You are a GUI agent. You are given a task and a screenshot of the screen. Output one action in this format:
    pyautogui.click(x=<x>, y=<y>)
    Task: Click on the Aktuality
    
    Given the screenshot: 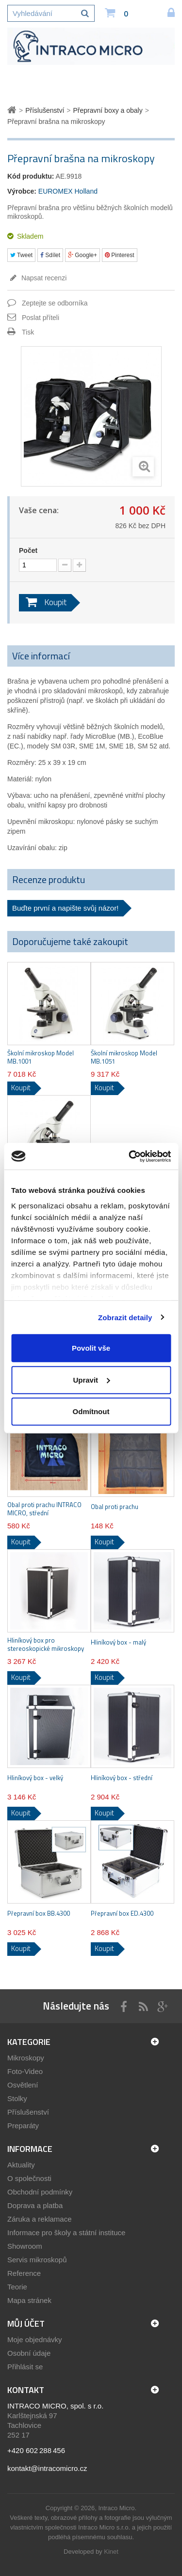 What is the action you would take?
    pyautogui.click(x=21, y=2165)
    